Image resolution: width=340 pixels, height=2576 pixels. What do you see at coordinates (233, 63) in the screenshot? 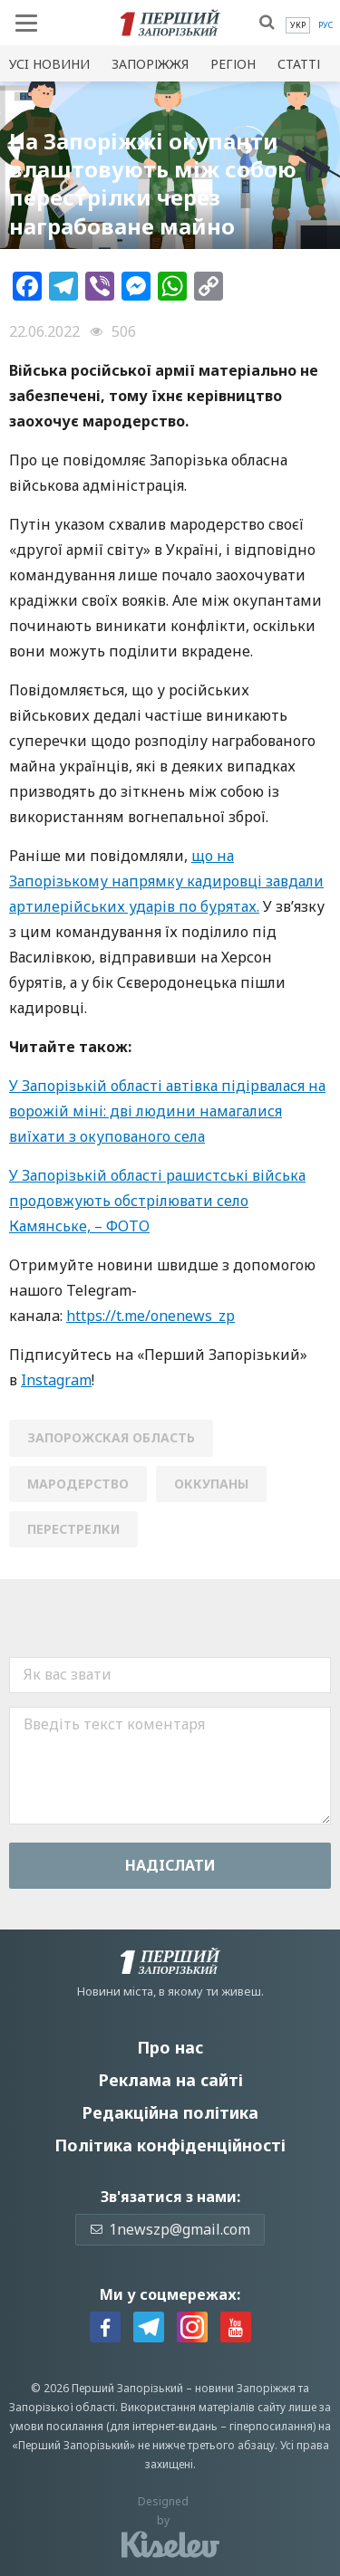
I see `Регіон` at bounding box center [233, 63].